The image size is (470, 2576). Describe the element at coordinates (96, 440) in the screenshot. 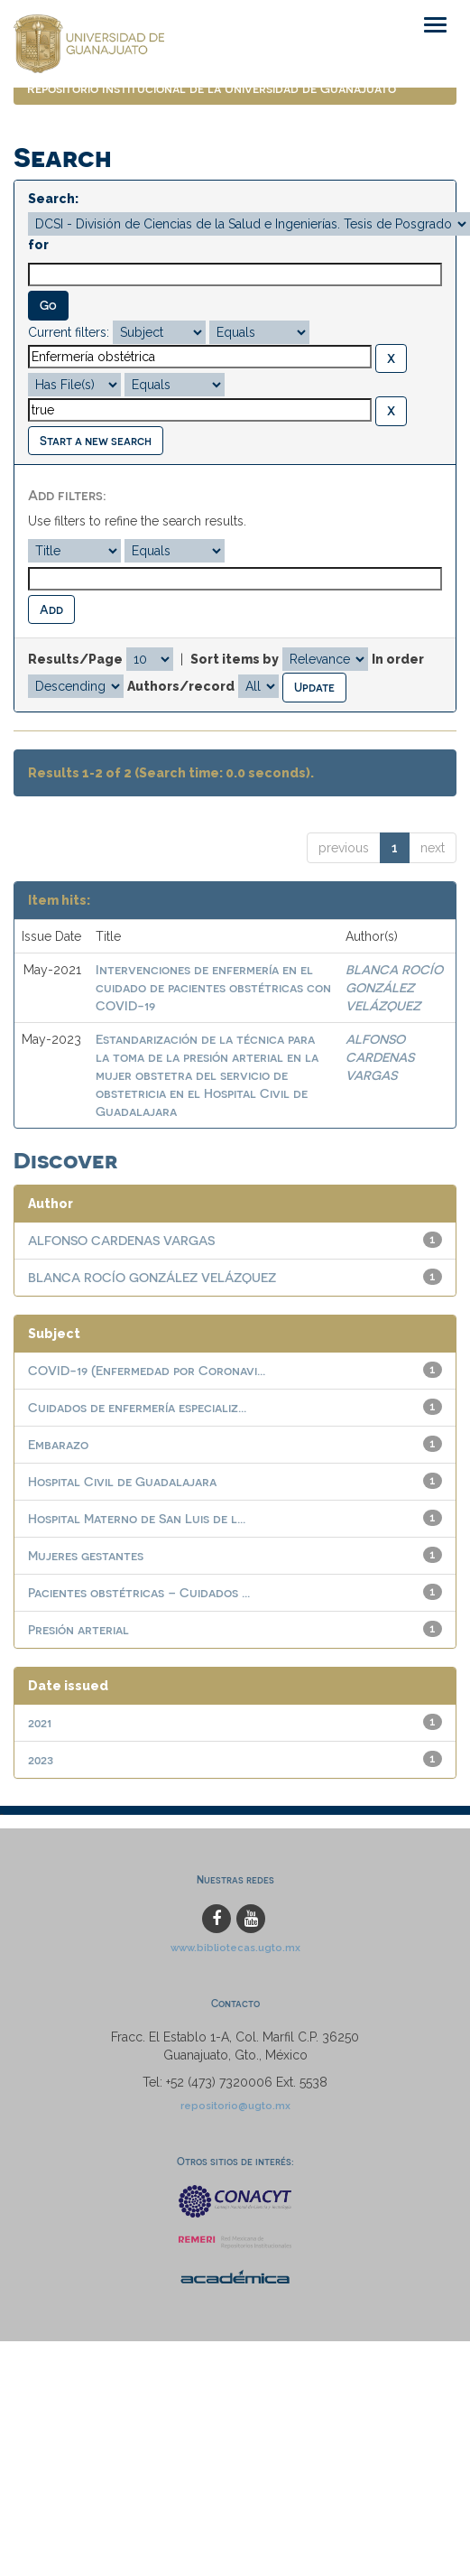

I see `Start a new search` at that location.